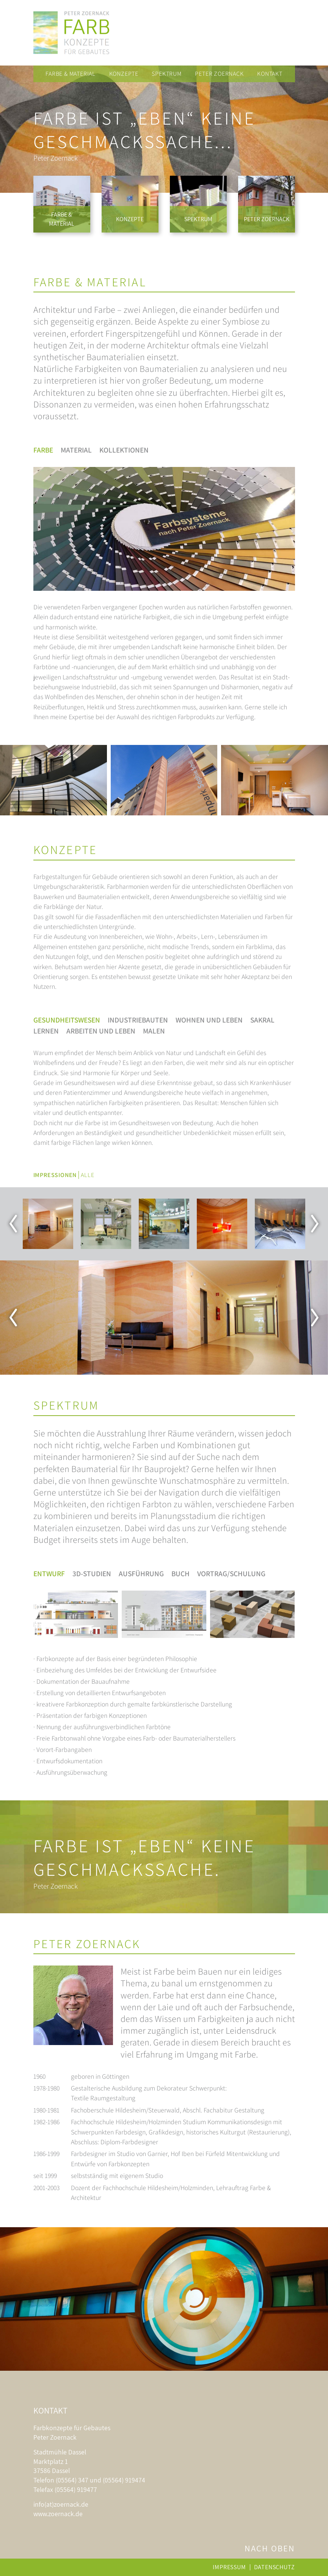  I want to click on Previous, so click(13, 1223).